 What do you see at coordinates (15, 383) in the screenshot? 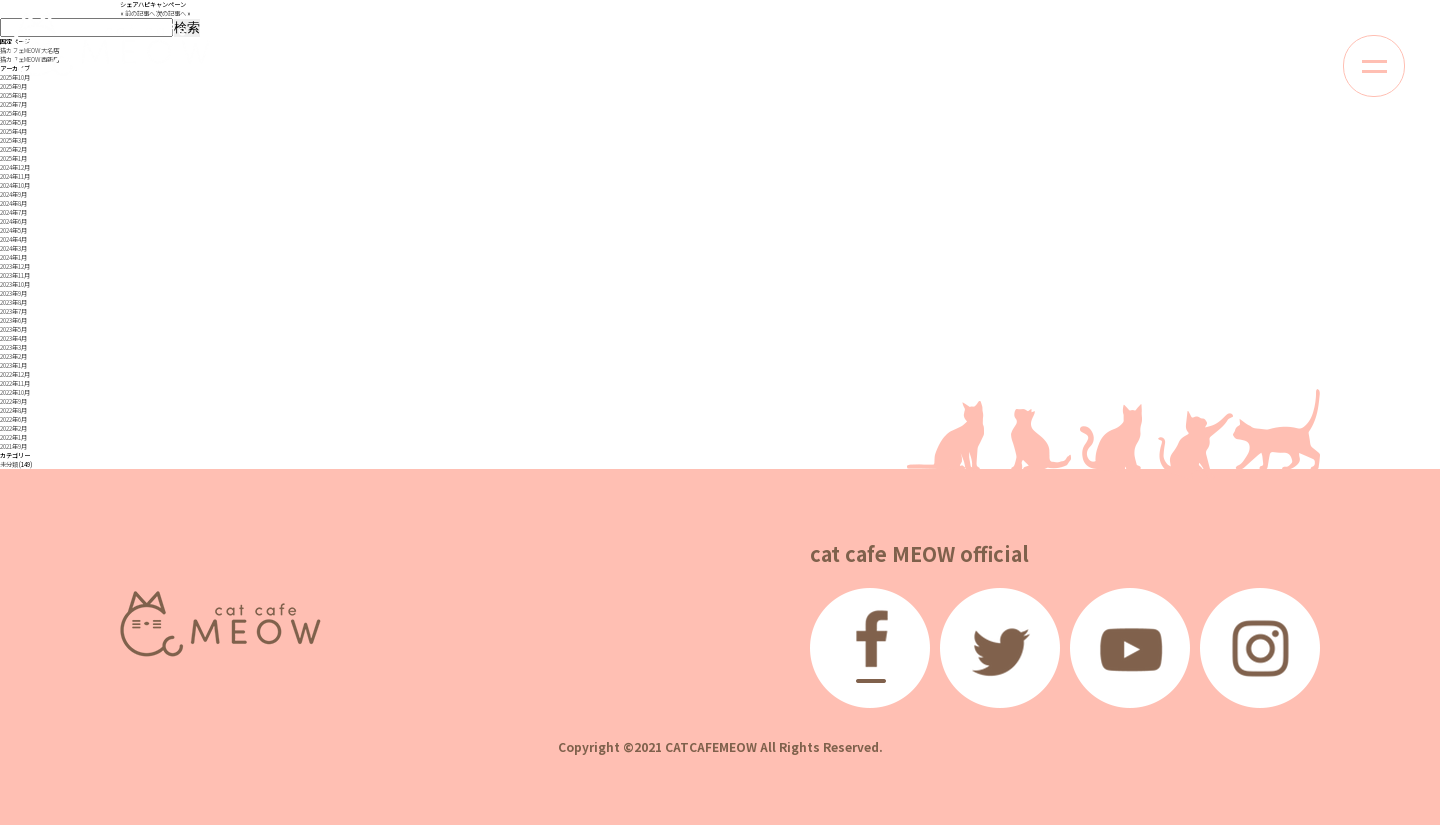
I see `2022年11月` at bounding box center [15, 383].